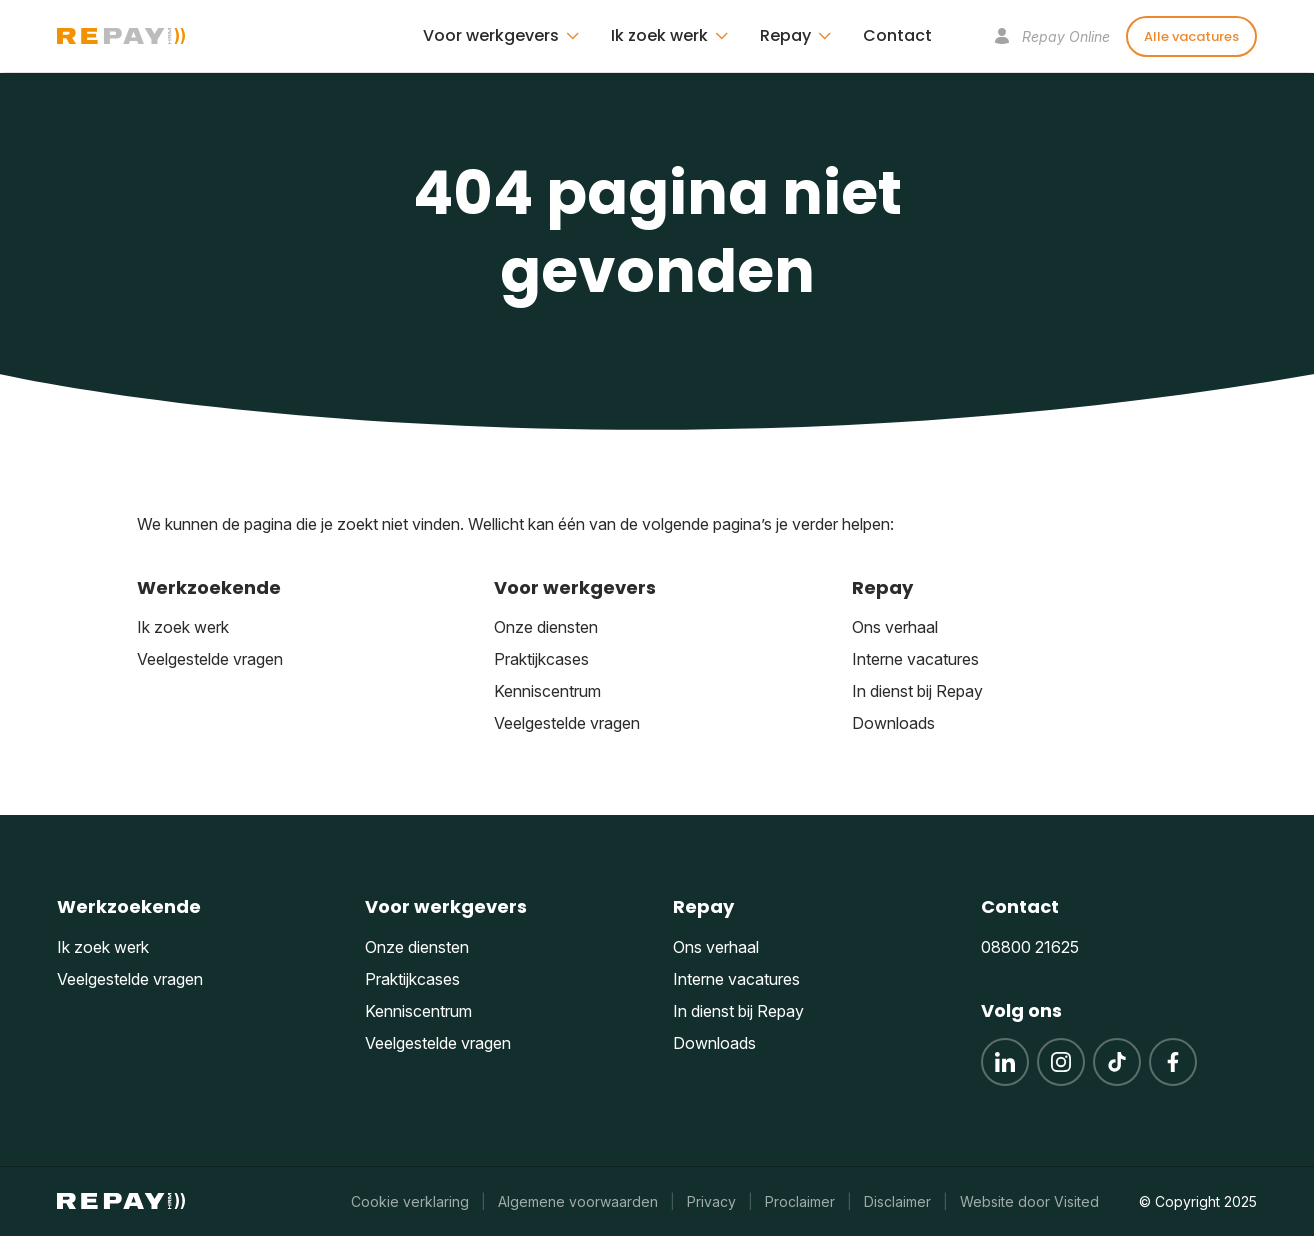 The width and height of the screenshot is (1314, 1236). I want to click on Downloads, so click(893, 723).